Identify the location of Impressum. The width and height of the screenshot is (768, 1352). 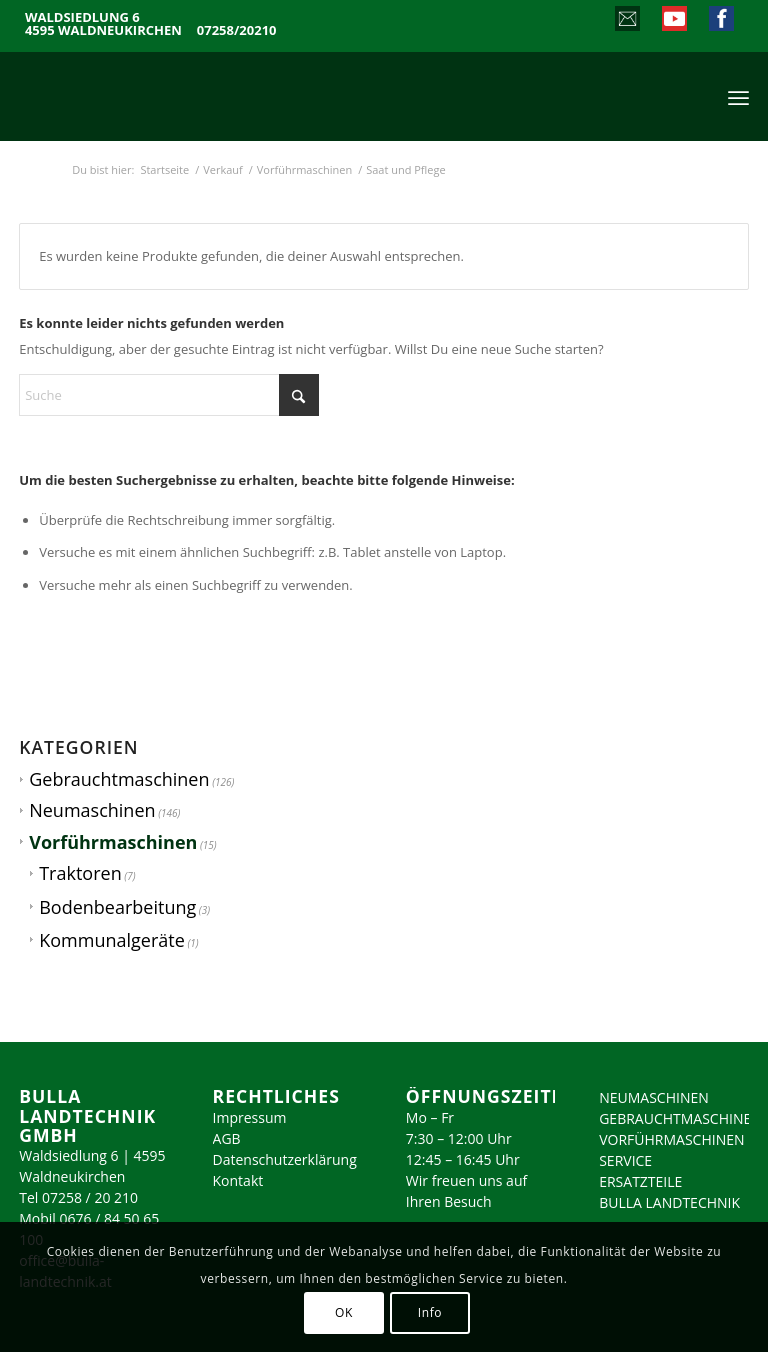
(250, 1117).